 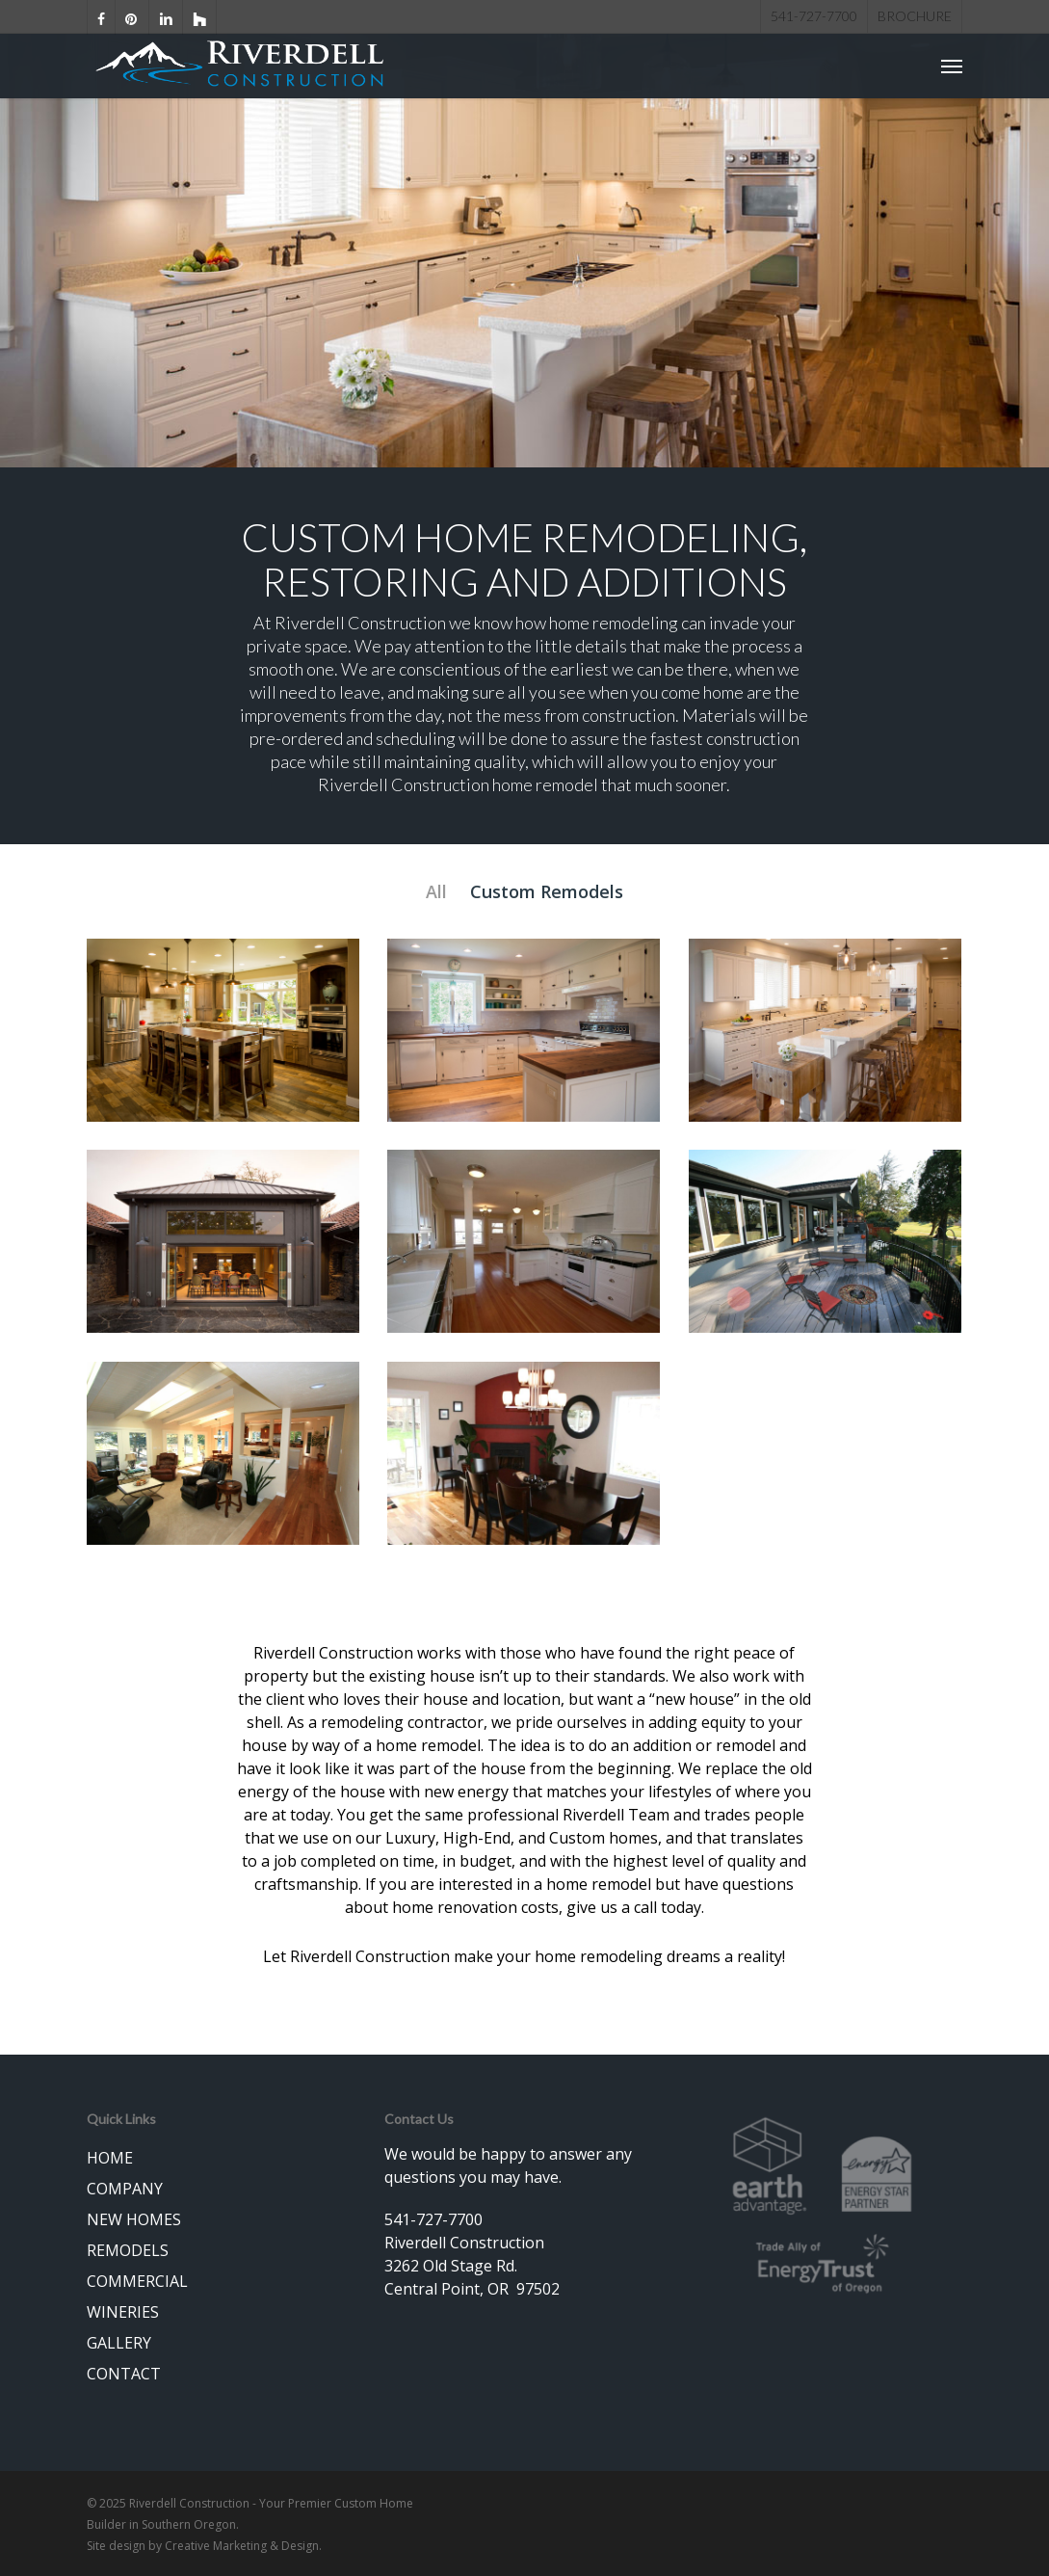 What do you see at coordinates (134, 2219) in the screenshot?
I see `NEW HOMES` at bounding box center [134, 2219].